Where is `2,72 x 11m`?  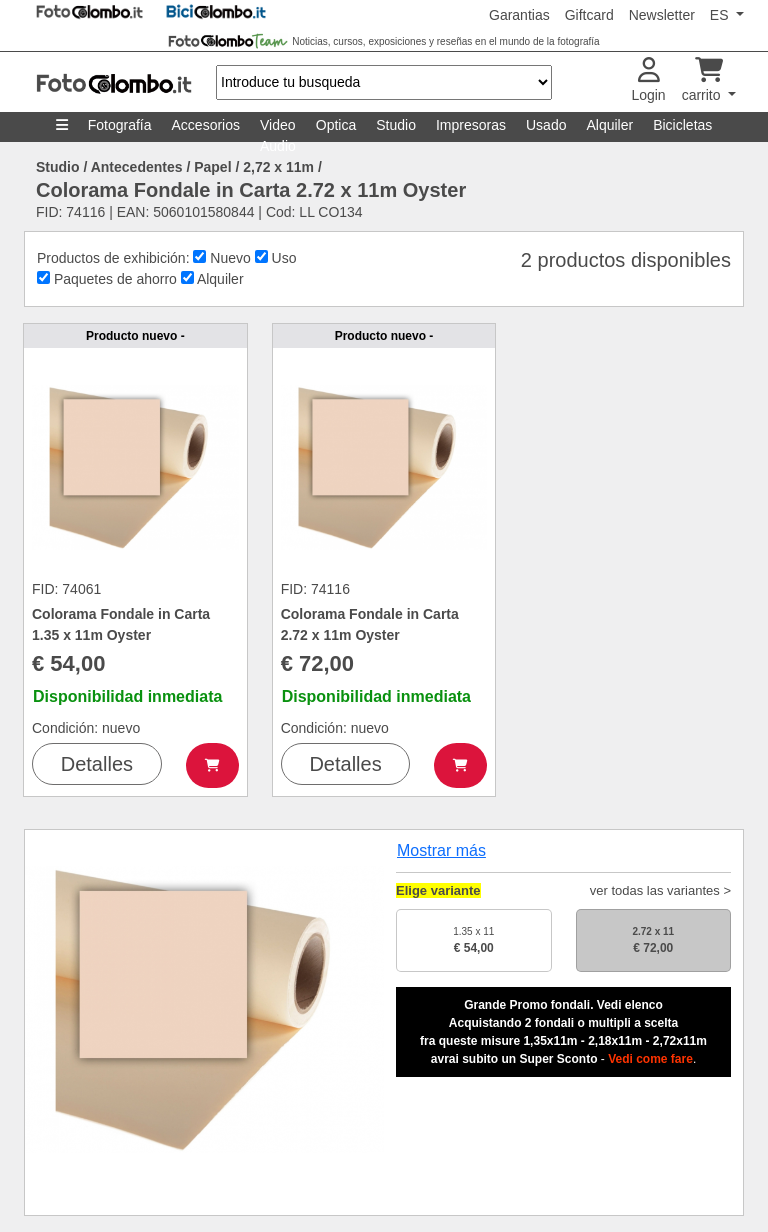 2,72 x 11m is located at coordinates (278, 167).